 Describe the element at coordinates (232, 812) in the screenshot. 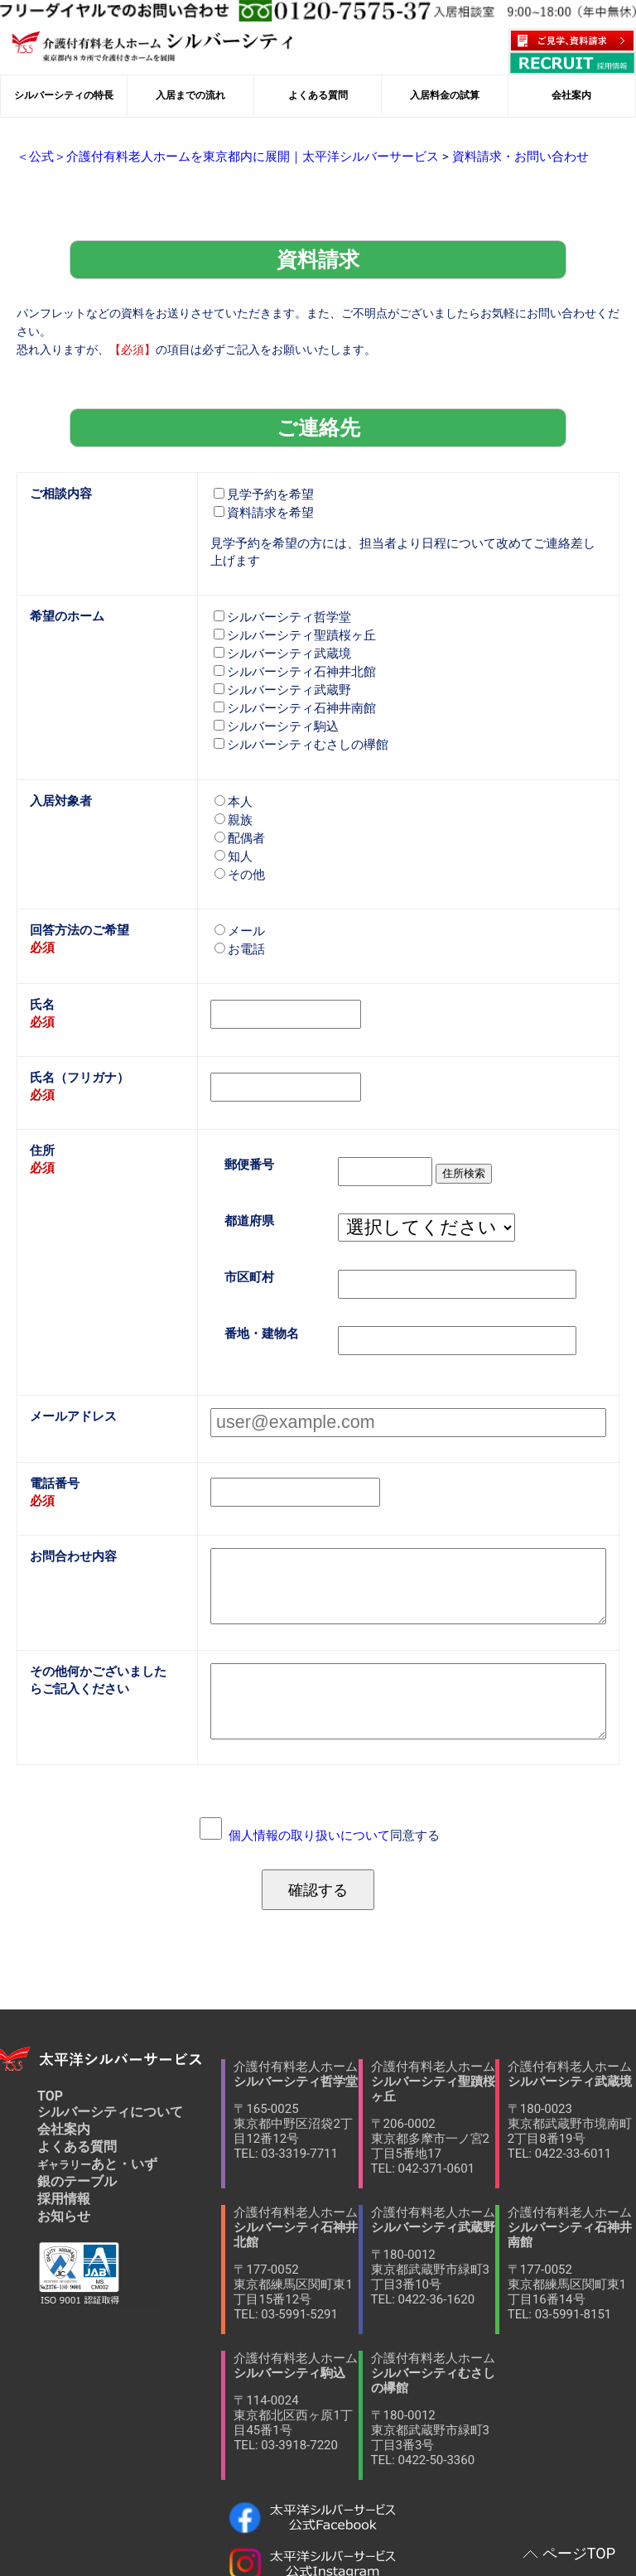

I see `知人` at that location.